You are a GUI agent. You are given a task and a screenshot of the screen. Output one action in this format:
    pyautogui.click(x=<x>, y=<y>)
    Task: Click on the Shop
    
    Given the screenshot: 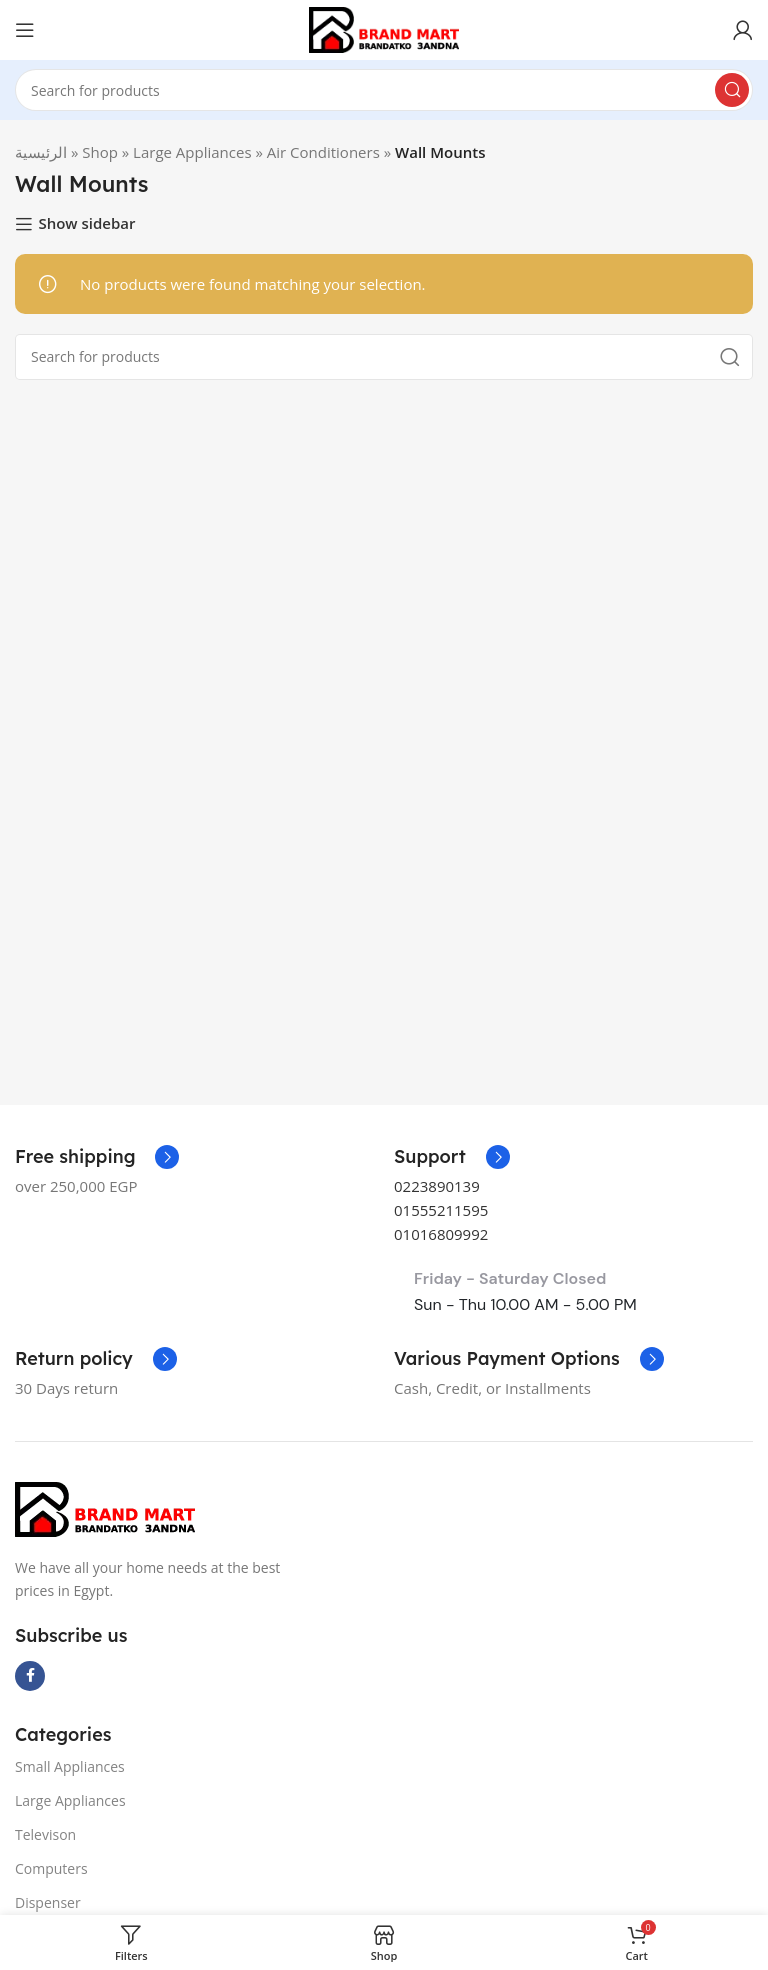 What is the action you would take?
    pyautogui.click(x=100, y=152)
    